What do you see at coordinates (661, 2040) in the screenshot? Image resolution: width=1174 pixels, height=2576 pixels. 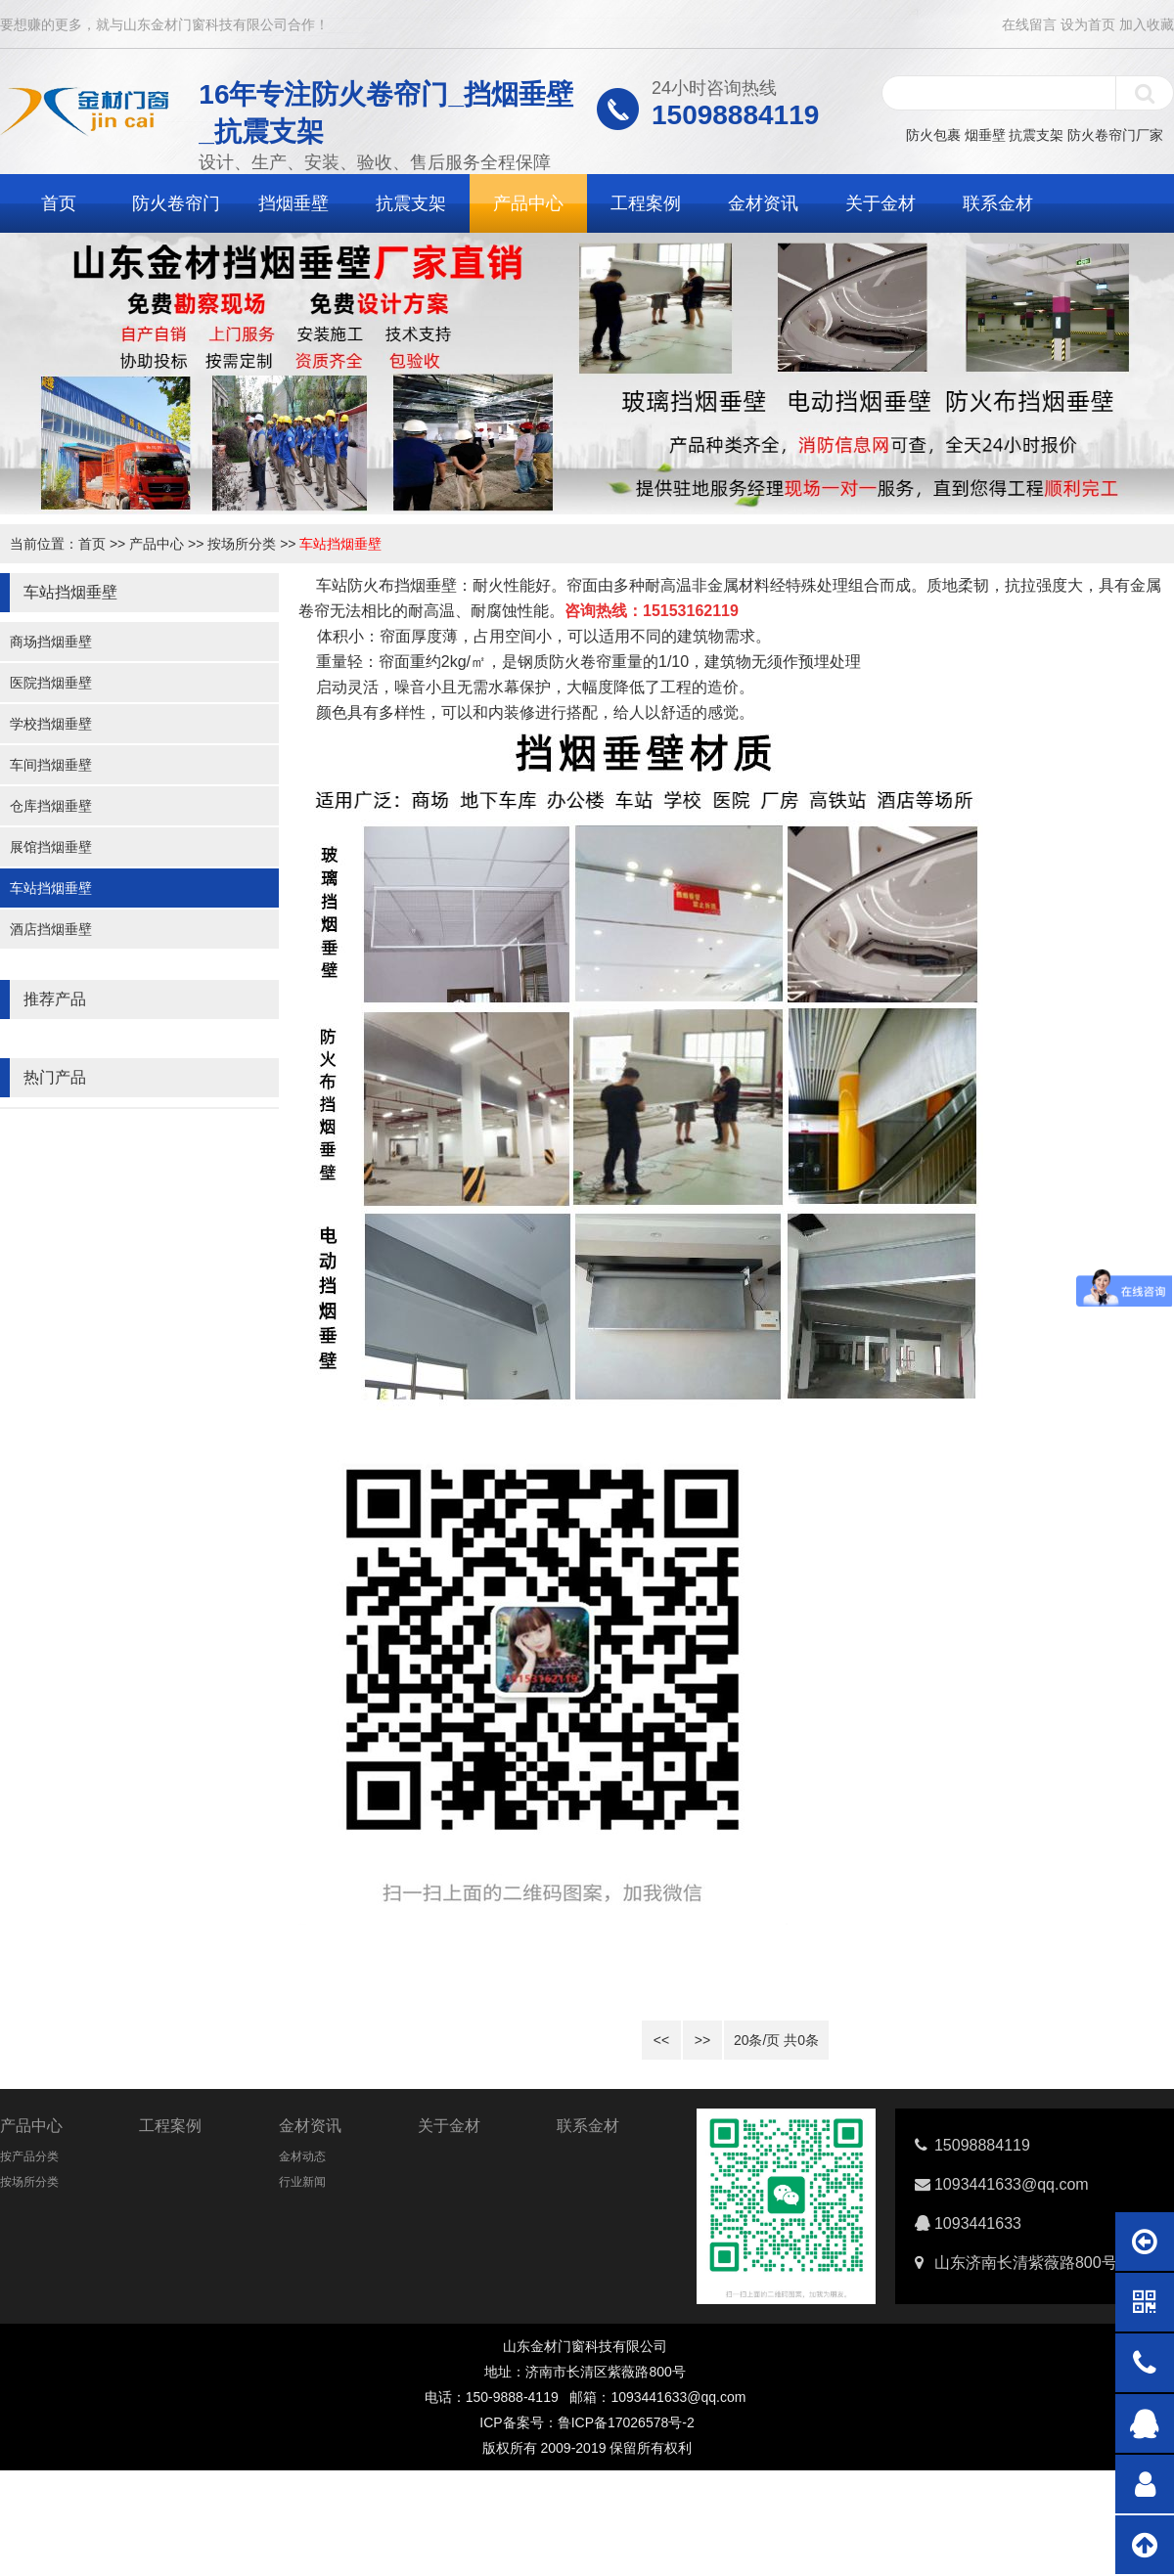 I see `<<` at bounding box center [661, 2040].